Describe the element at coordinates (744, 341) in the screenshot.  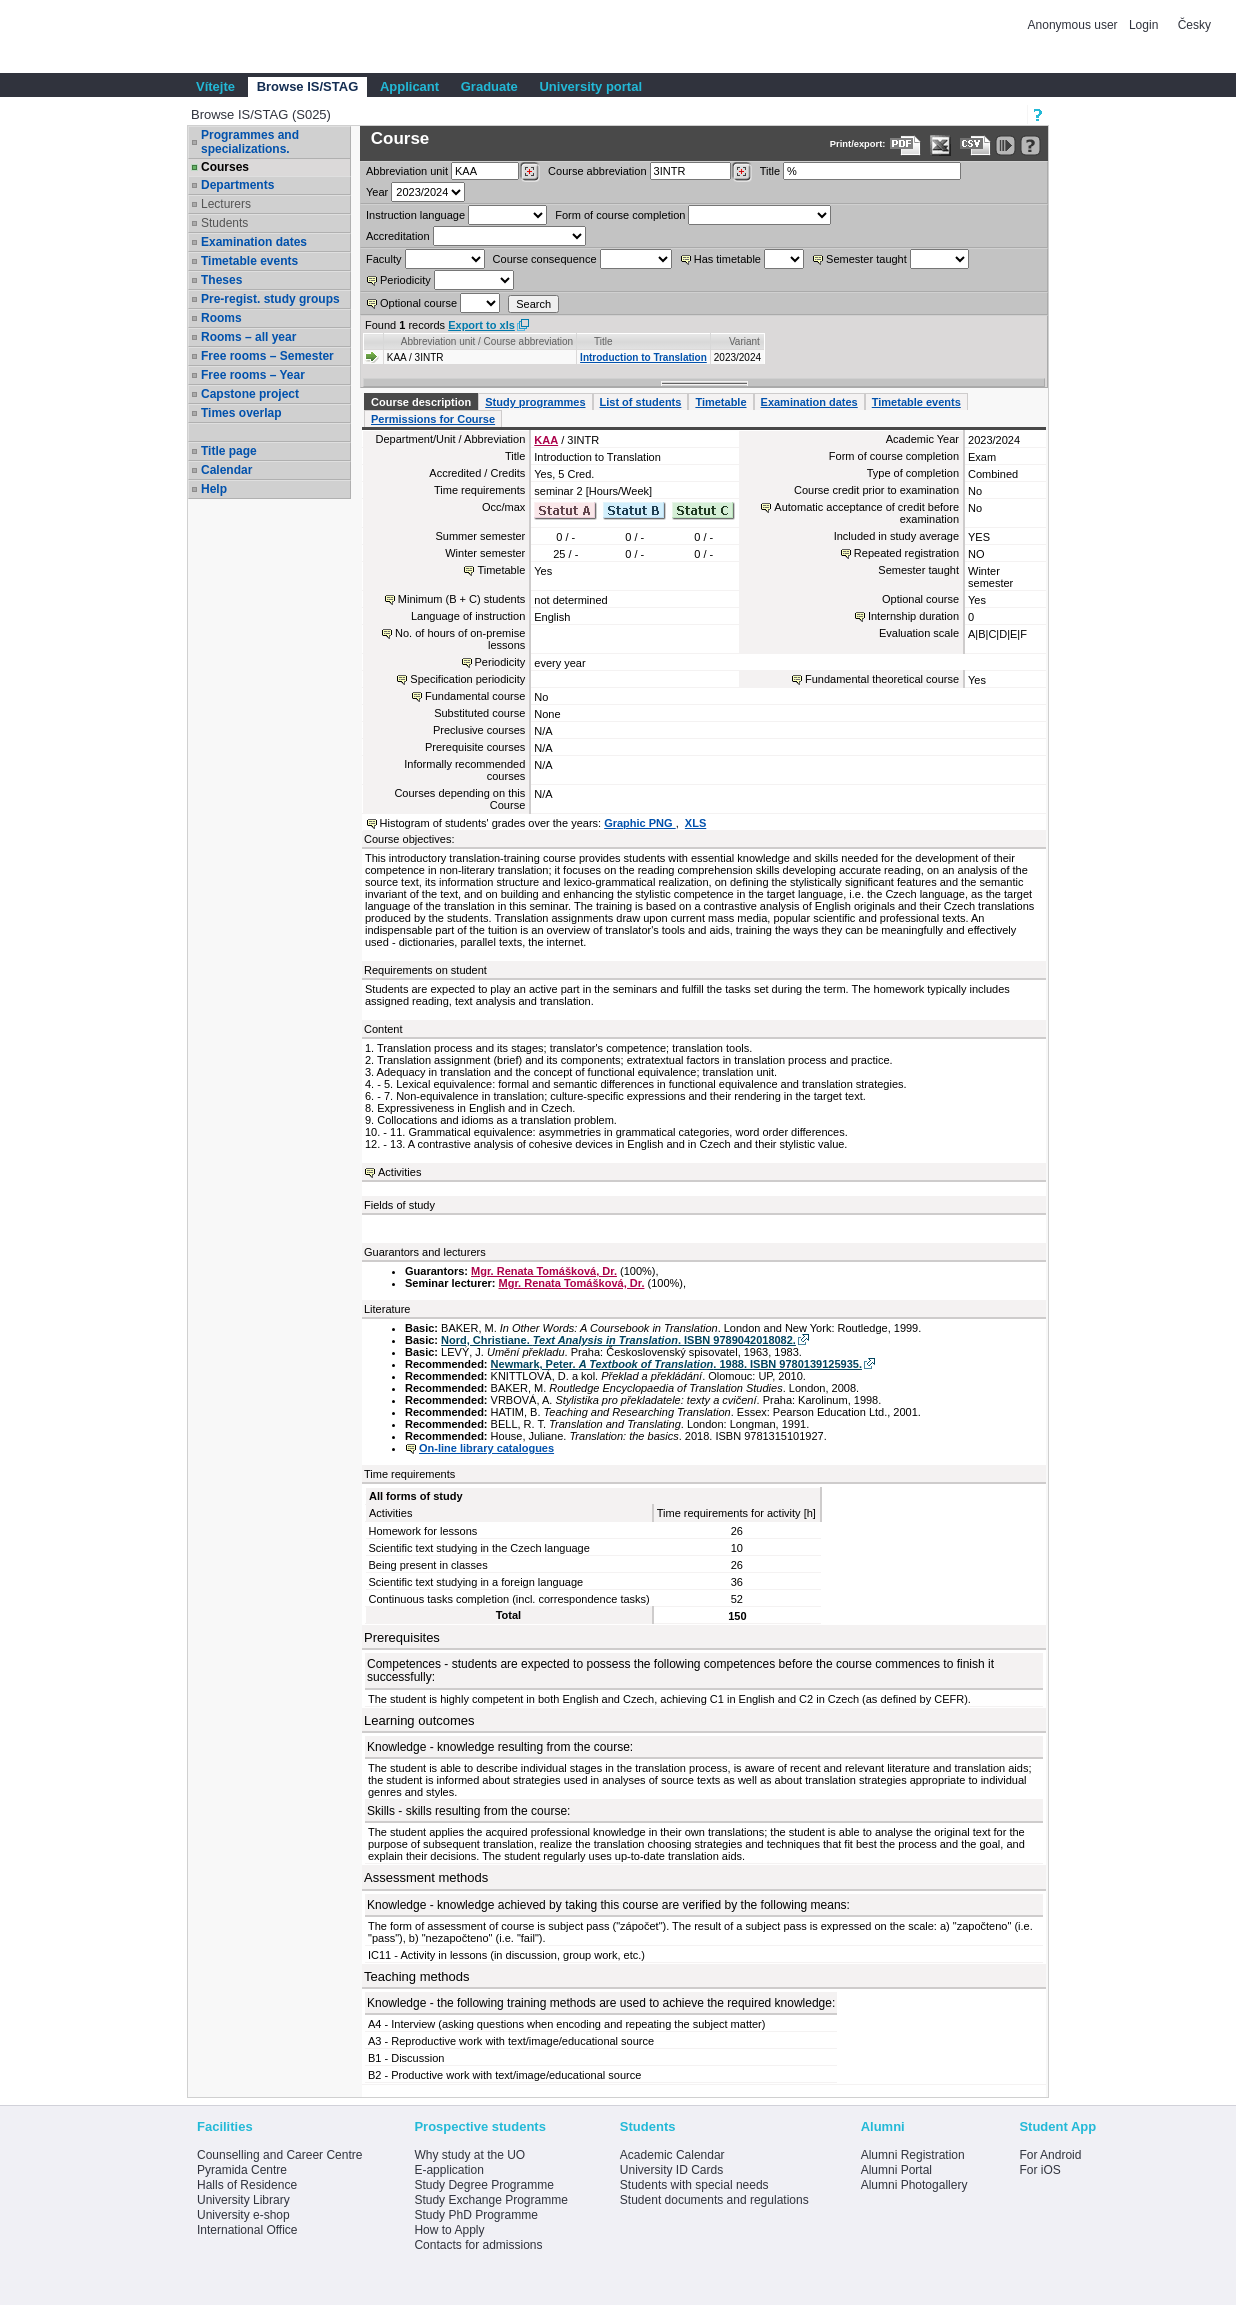
I see `Variant [Seradit podle “Variant”]` at that location.